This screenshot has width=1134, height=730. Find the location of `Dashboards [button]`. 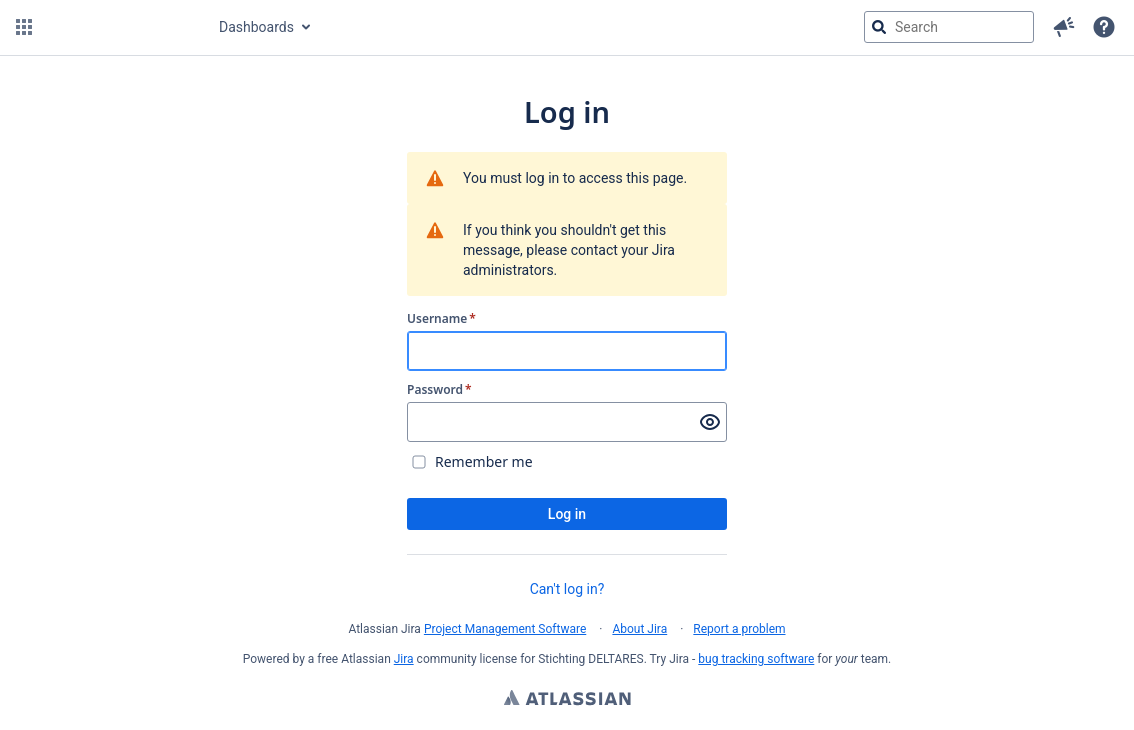

Dashboards [button] is located at coordinates (256, 27).